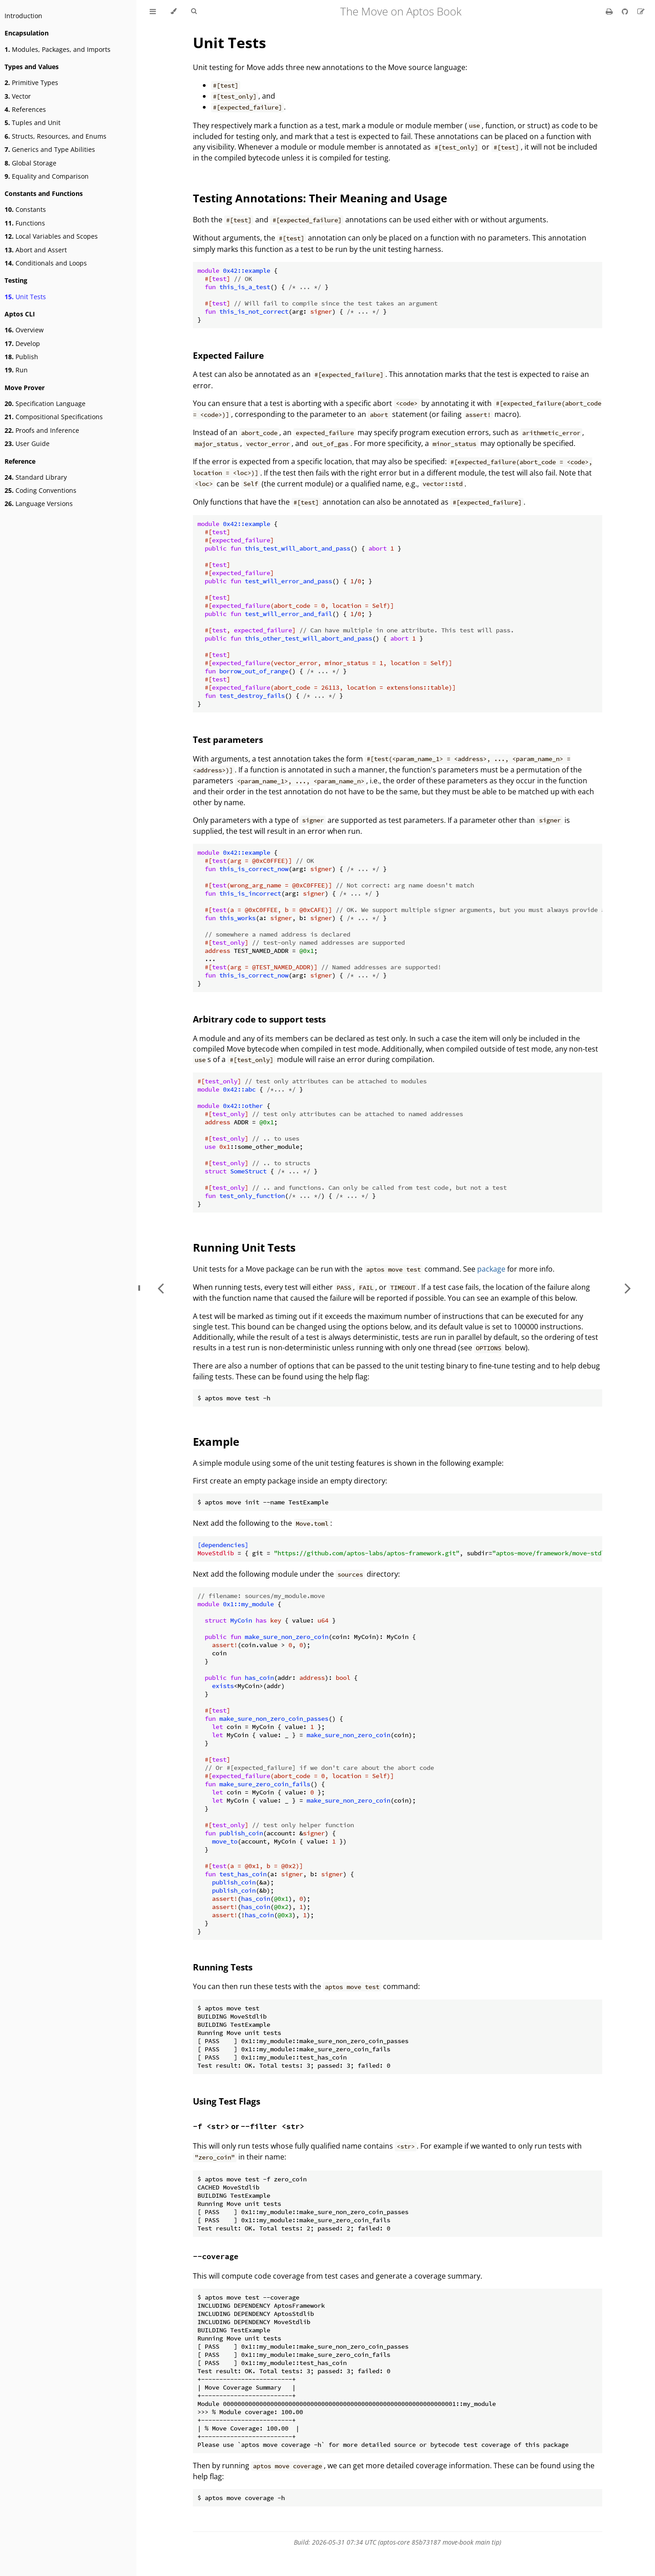 This screenshot has width=655, height=2576. Describe the element at coordinates (222, 1967) in the screenshot. I see `Running Tests` at that location.